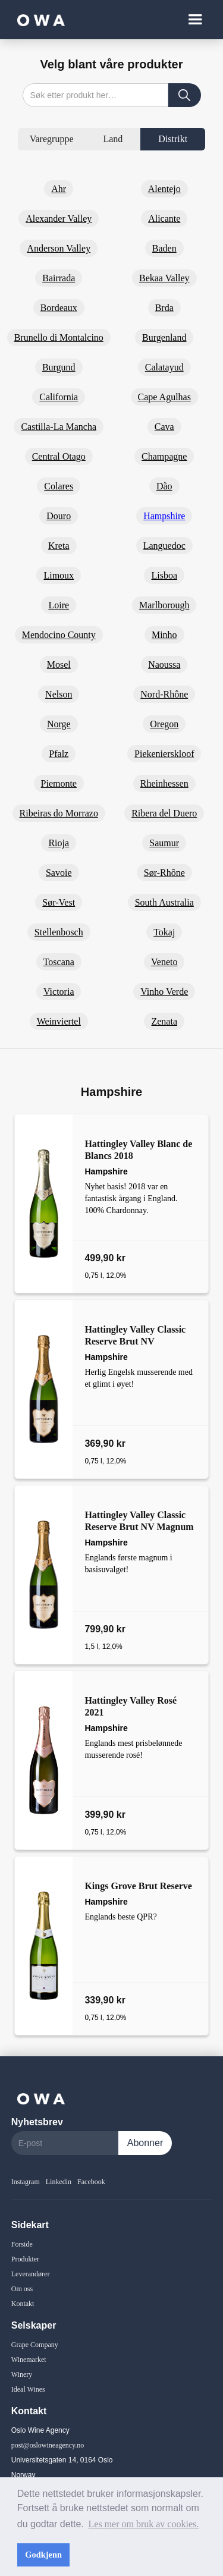  Describe the element at coordinates (91, 2182) in the screenshot. I see `Facebook` at that location.